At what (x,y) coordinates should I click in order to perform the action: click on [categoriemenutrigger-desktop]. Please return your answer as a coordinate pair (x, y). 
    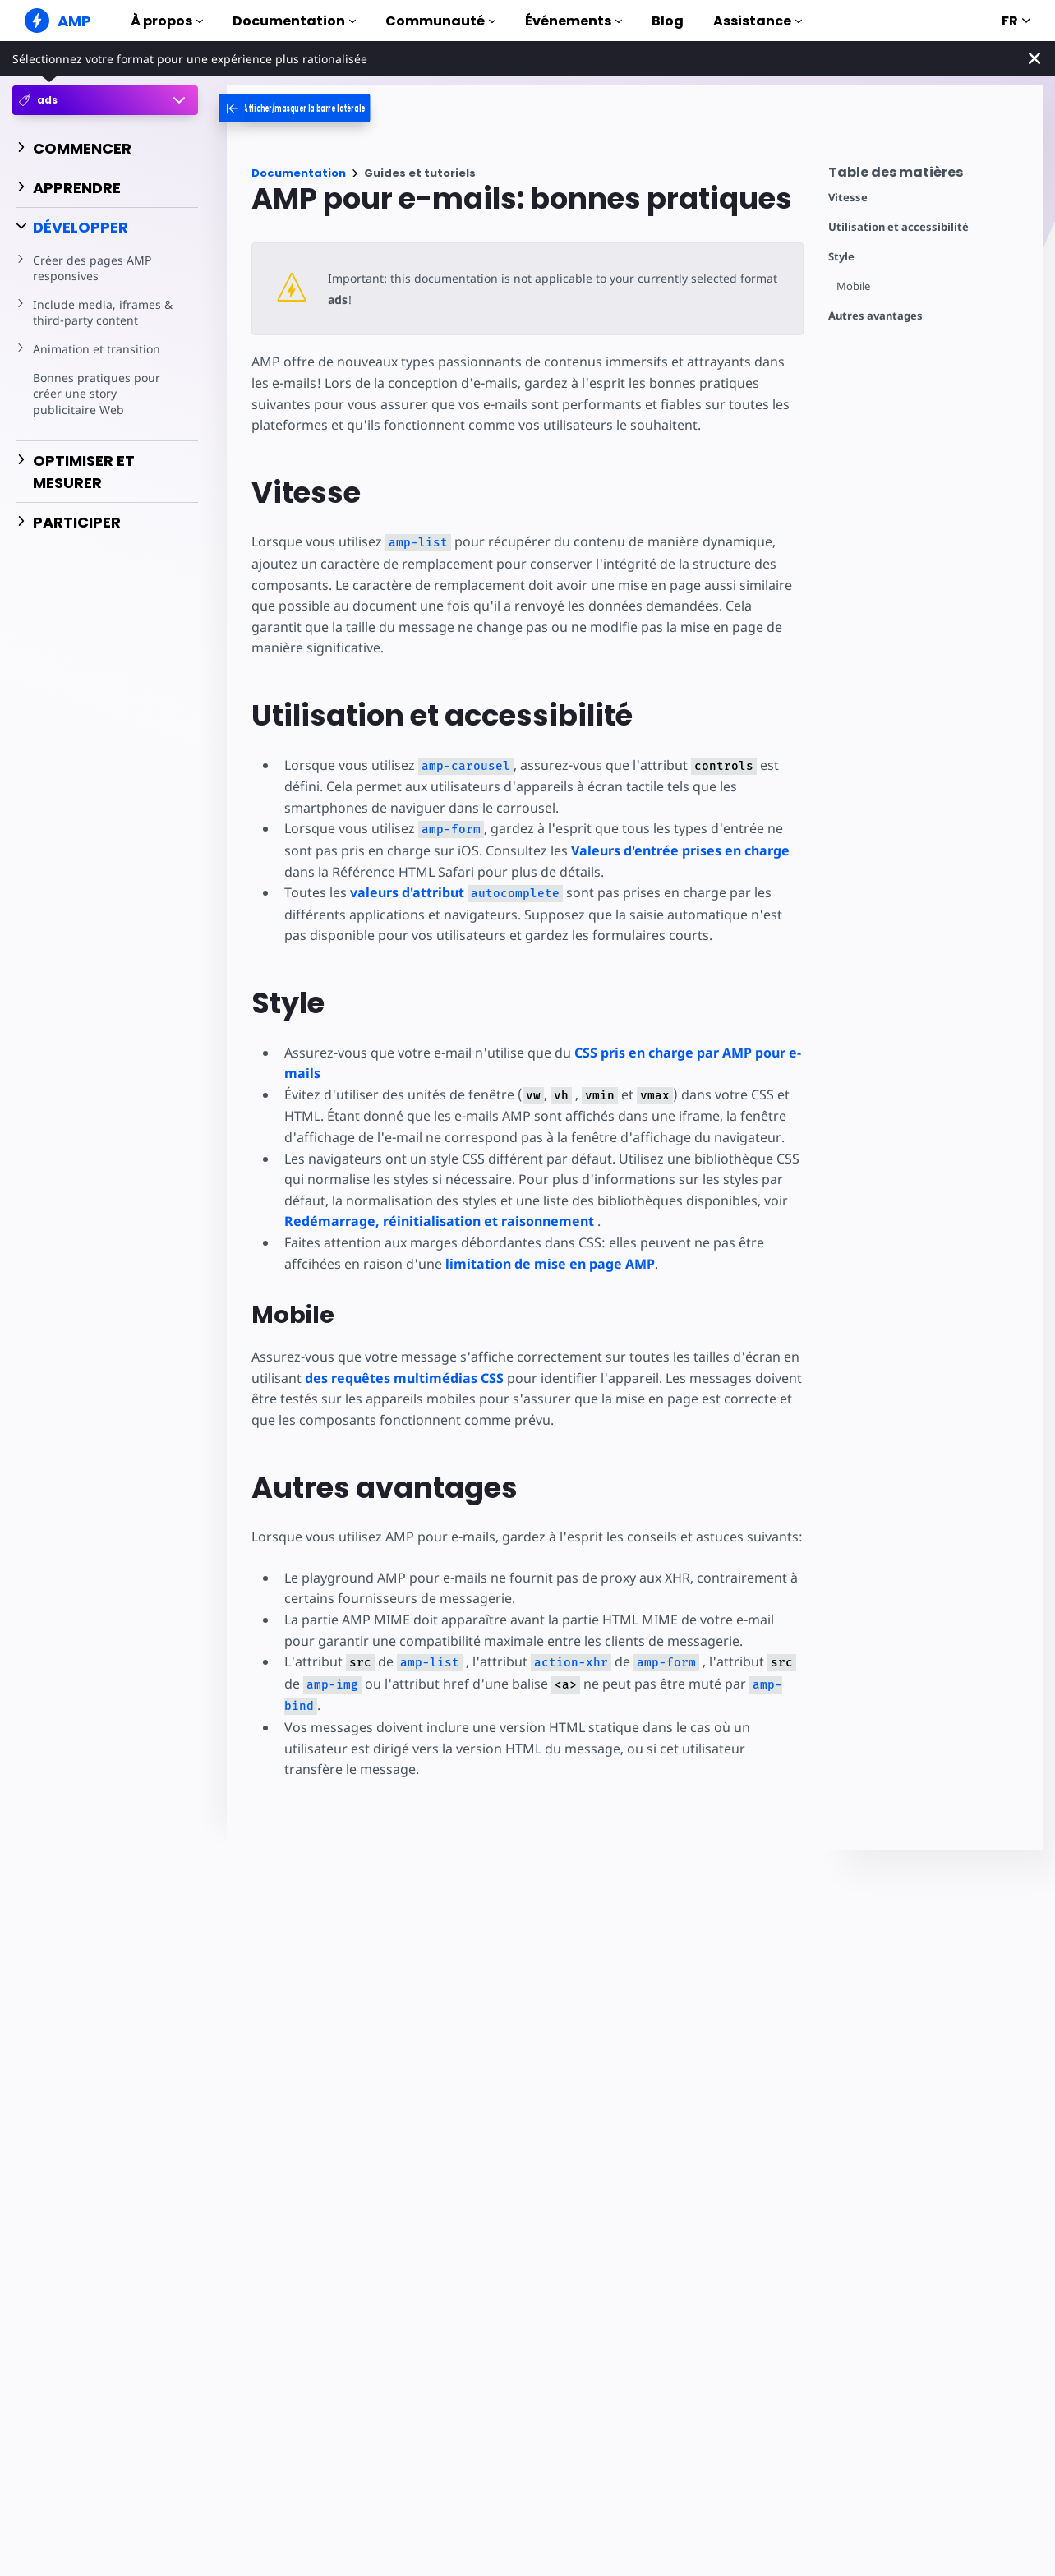
    Looking at the image, I should click on (334, 108).